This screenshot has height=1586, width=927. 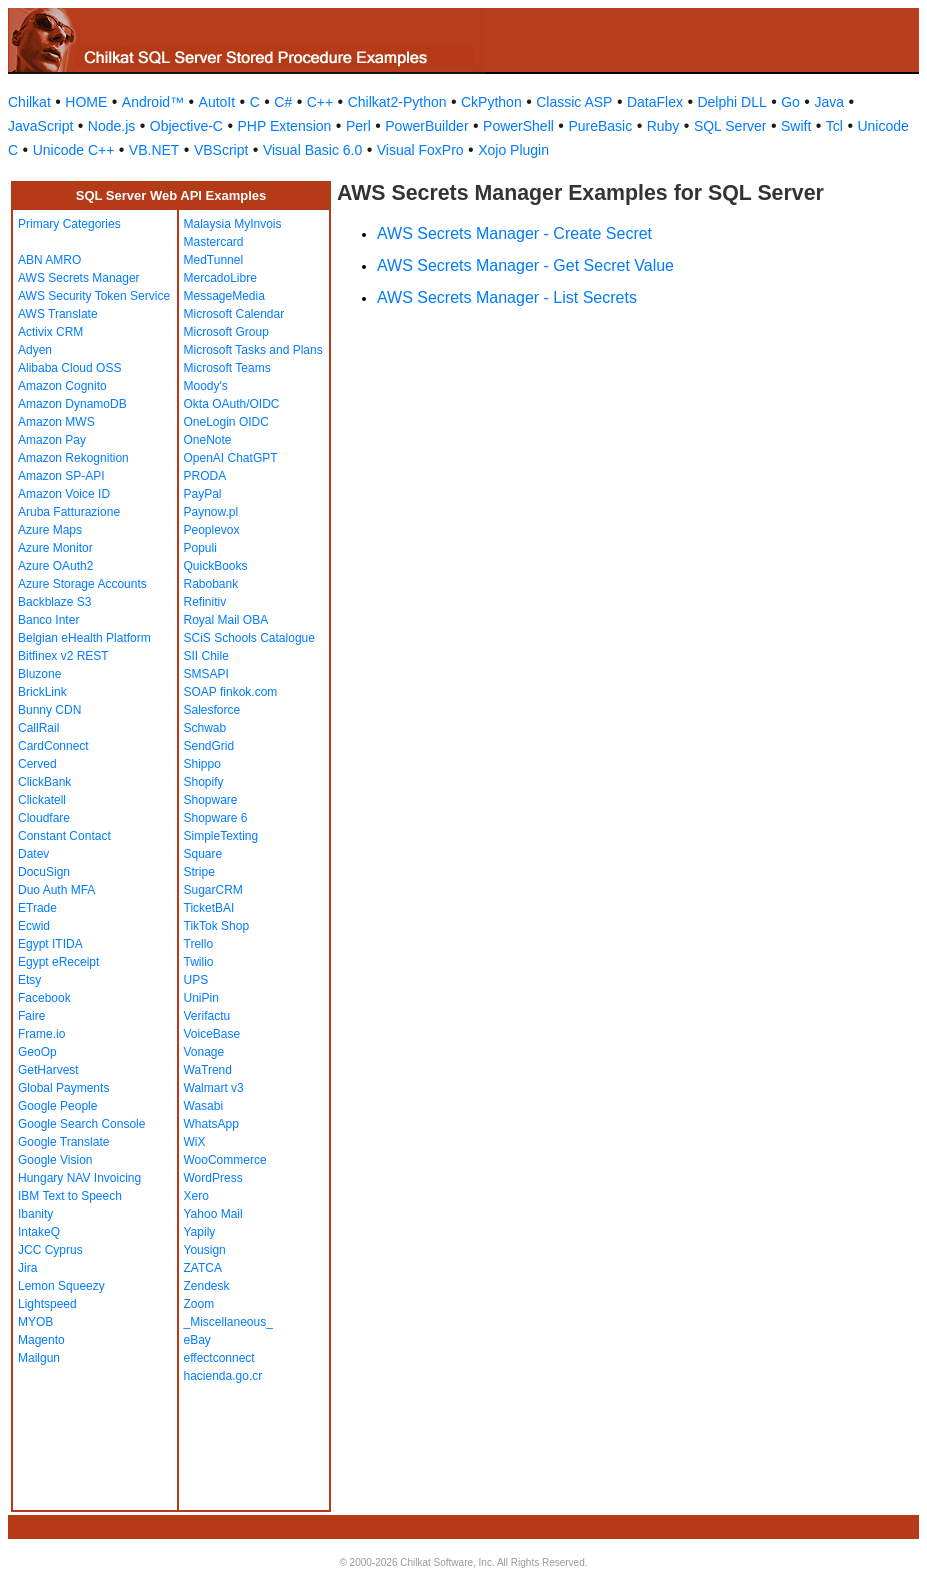 What do you see at coordinates (227, 368) in the screenshot?
I see `Microsoft Teams` at bounding box center [227, 368].